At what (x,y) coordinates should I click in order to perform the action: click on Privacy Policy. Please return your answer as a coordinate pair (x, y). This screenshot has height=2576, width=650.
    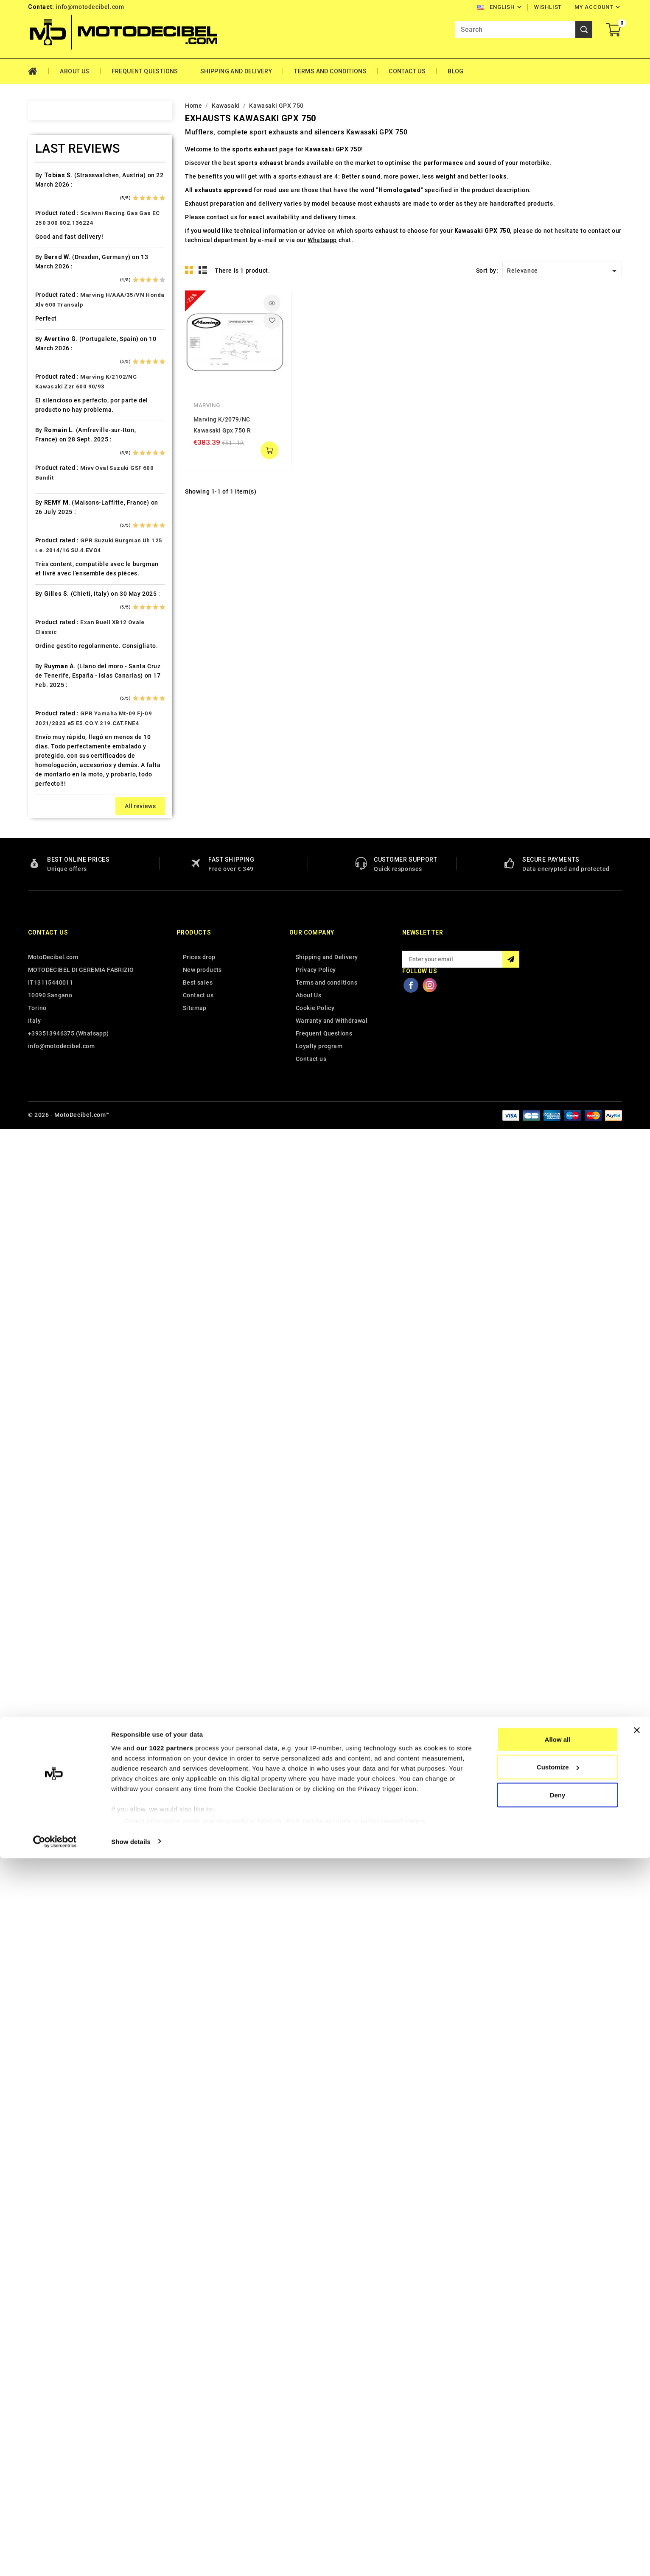
    Looking at the image, I should click on (316, 2417).